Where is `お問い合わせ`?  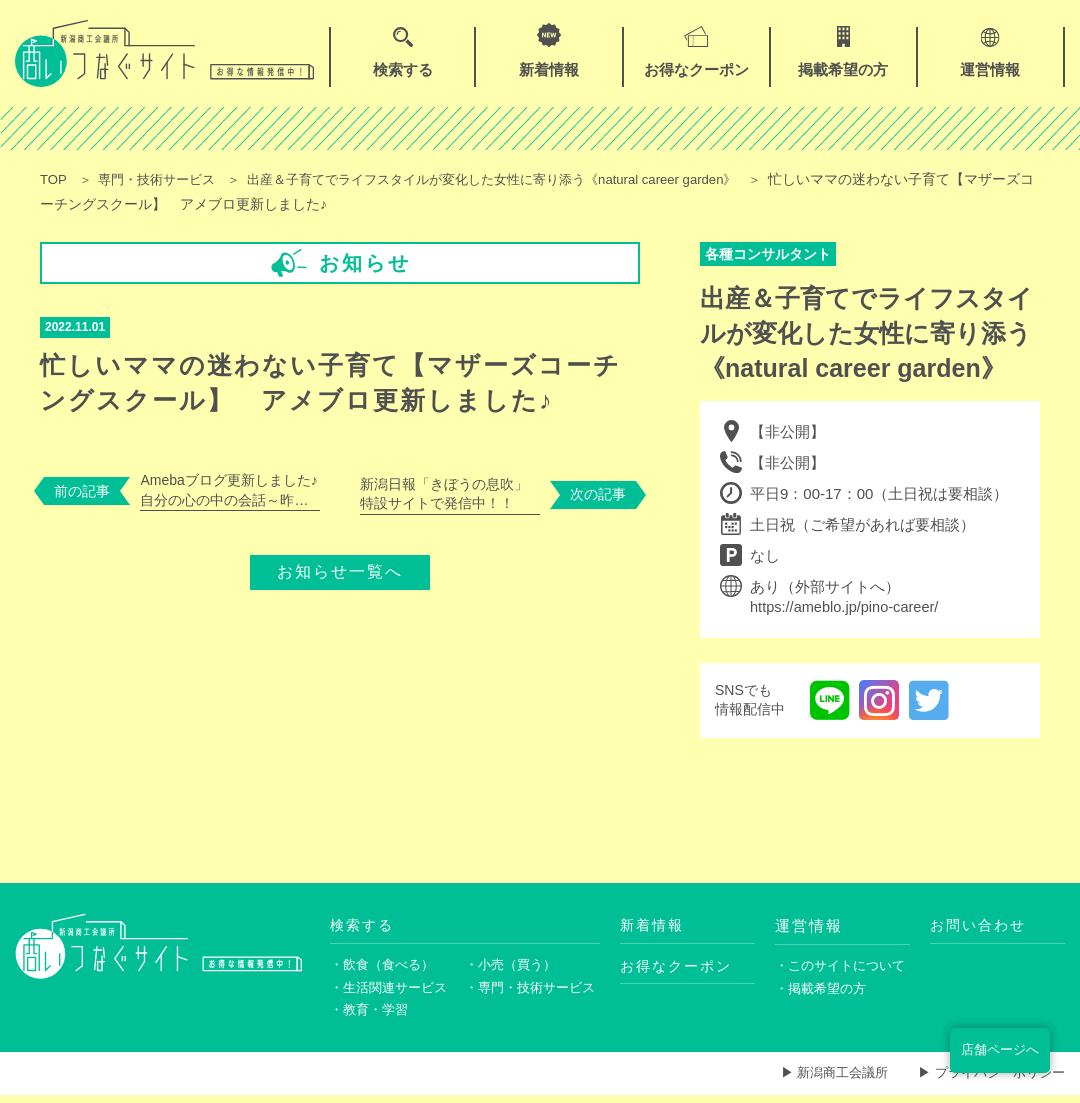
お問い合わせ is located at coordinates (981, 925).